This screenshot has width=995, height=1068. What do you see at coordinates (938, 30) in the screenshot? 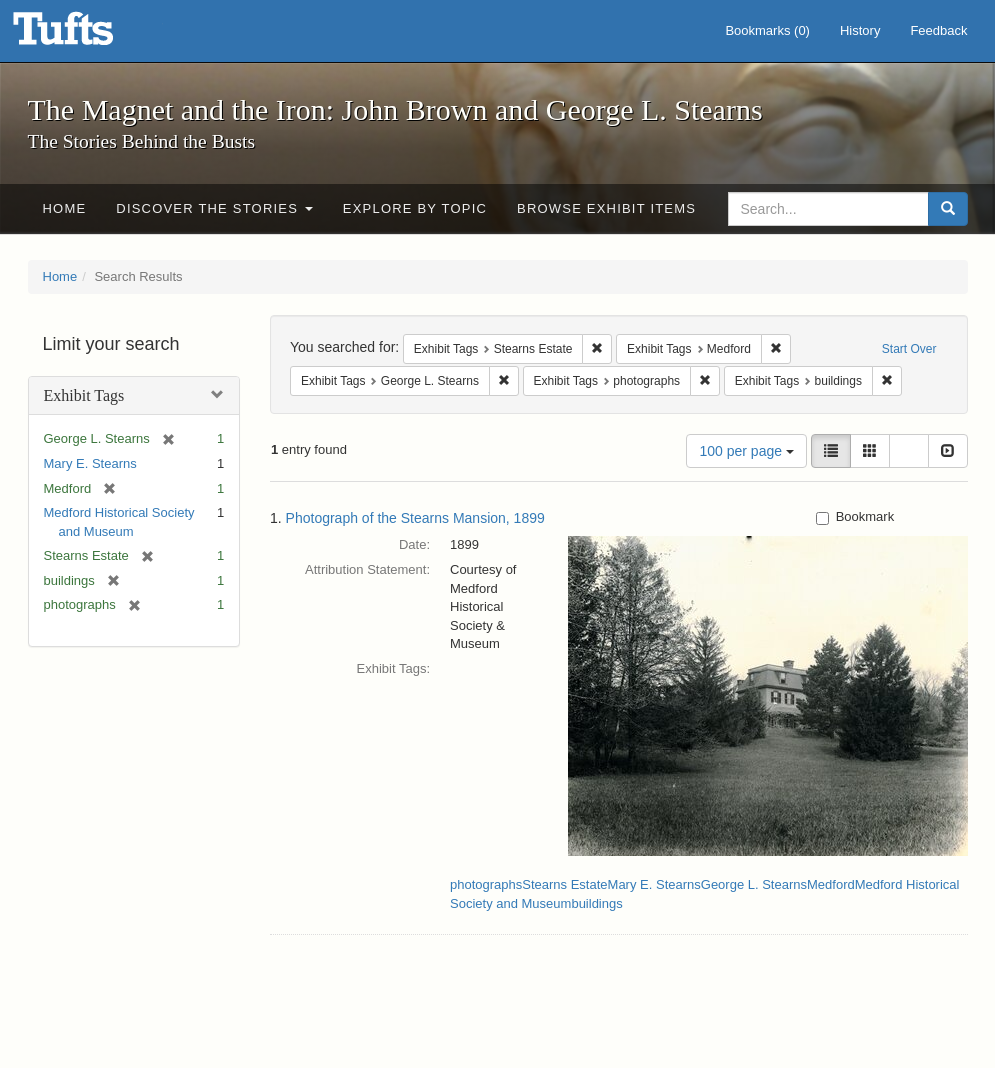
I see `Feedback` at bounding box center [938, 30].